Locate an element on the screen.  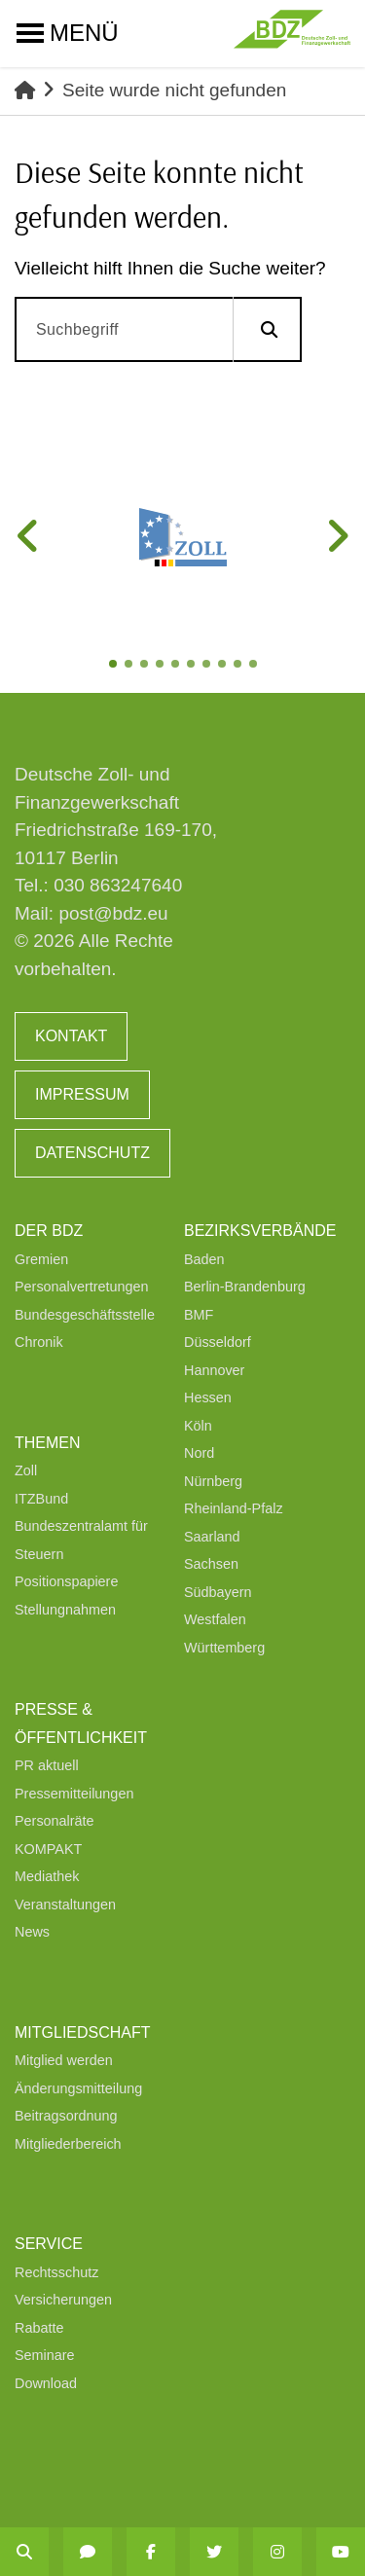
ITZBund is located at coordinates (41, 1498).